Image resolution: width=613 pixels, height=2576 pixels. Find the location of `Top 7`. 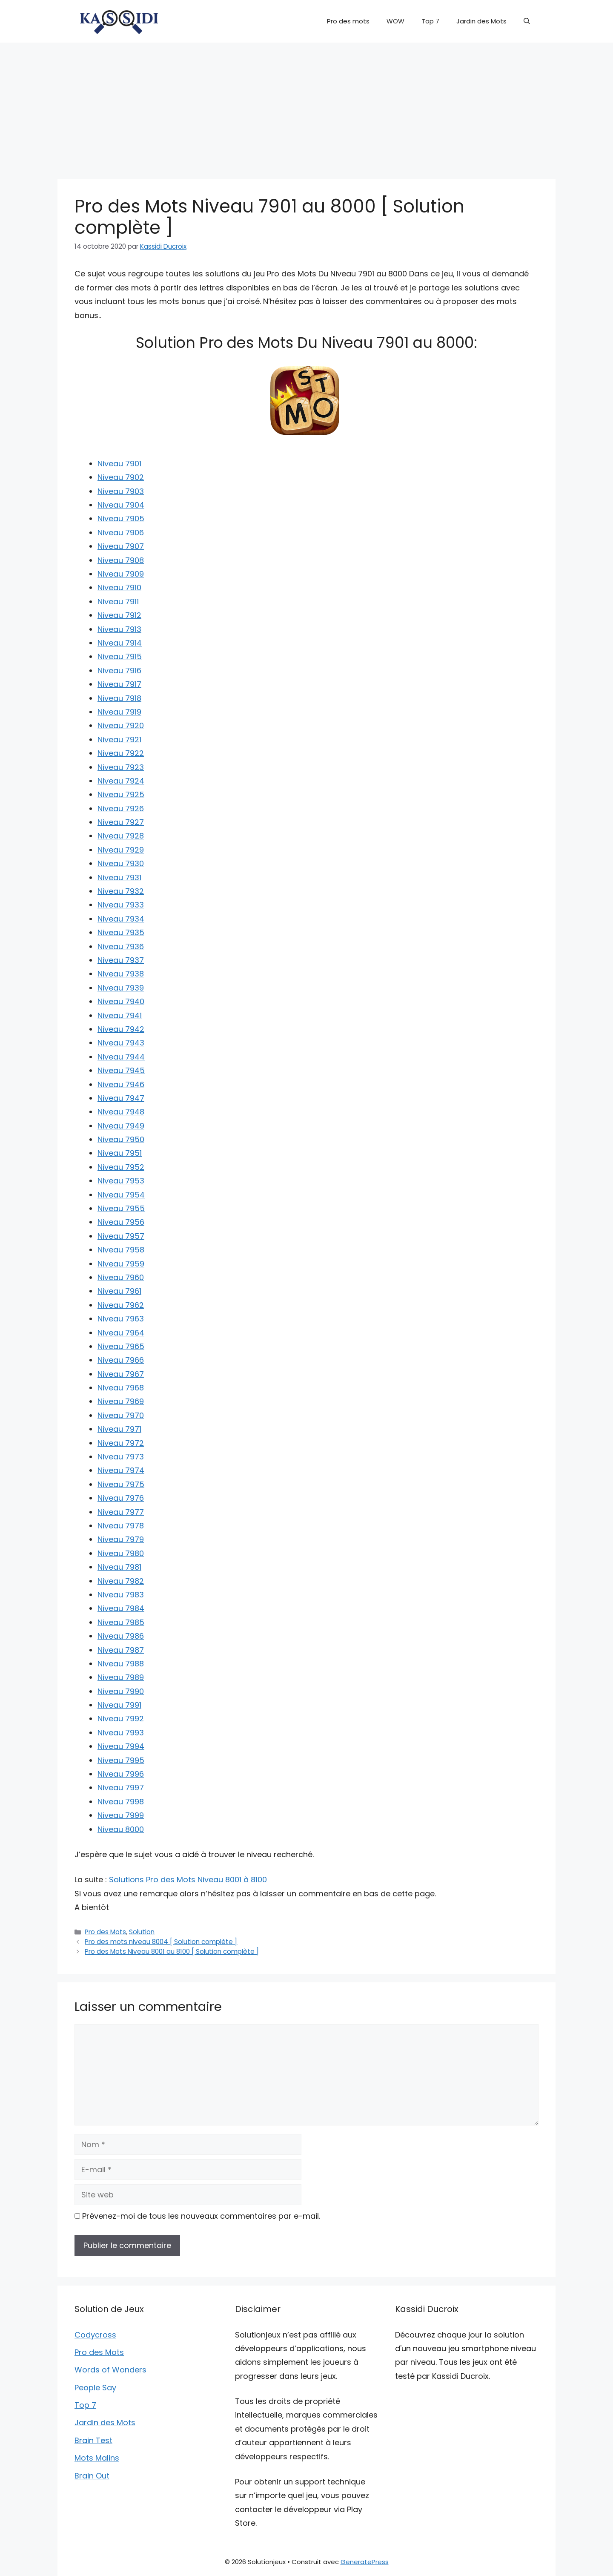

Top 7 is located at coordinates (430, 21).